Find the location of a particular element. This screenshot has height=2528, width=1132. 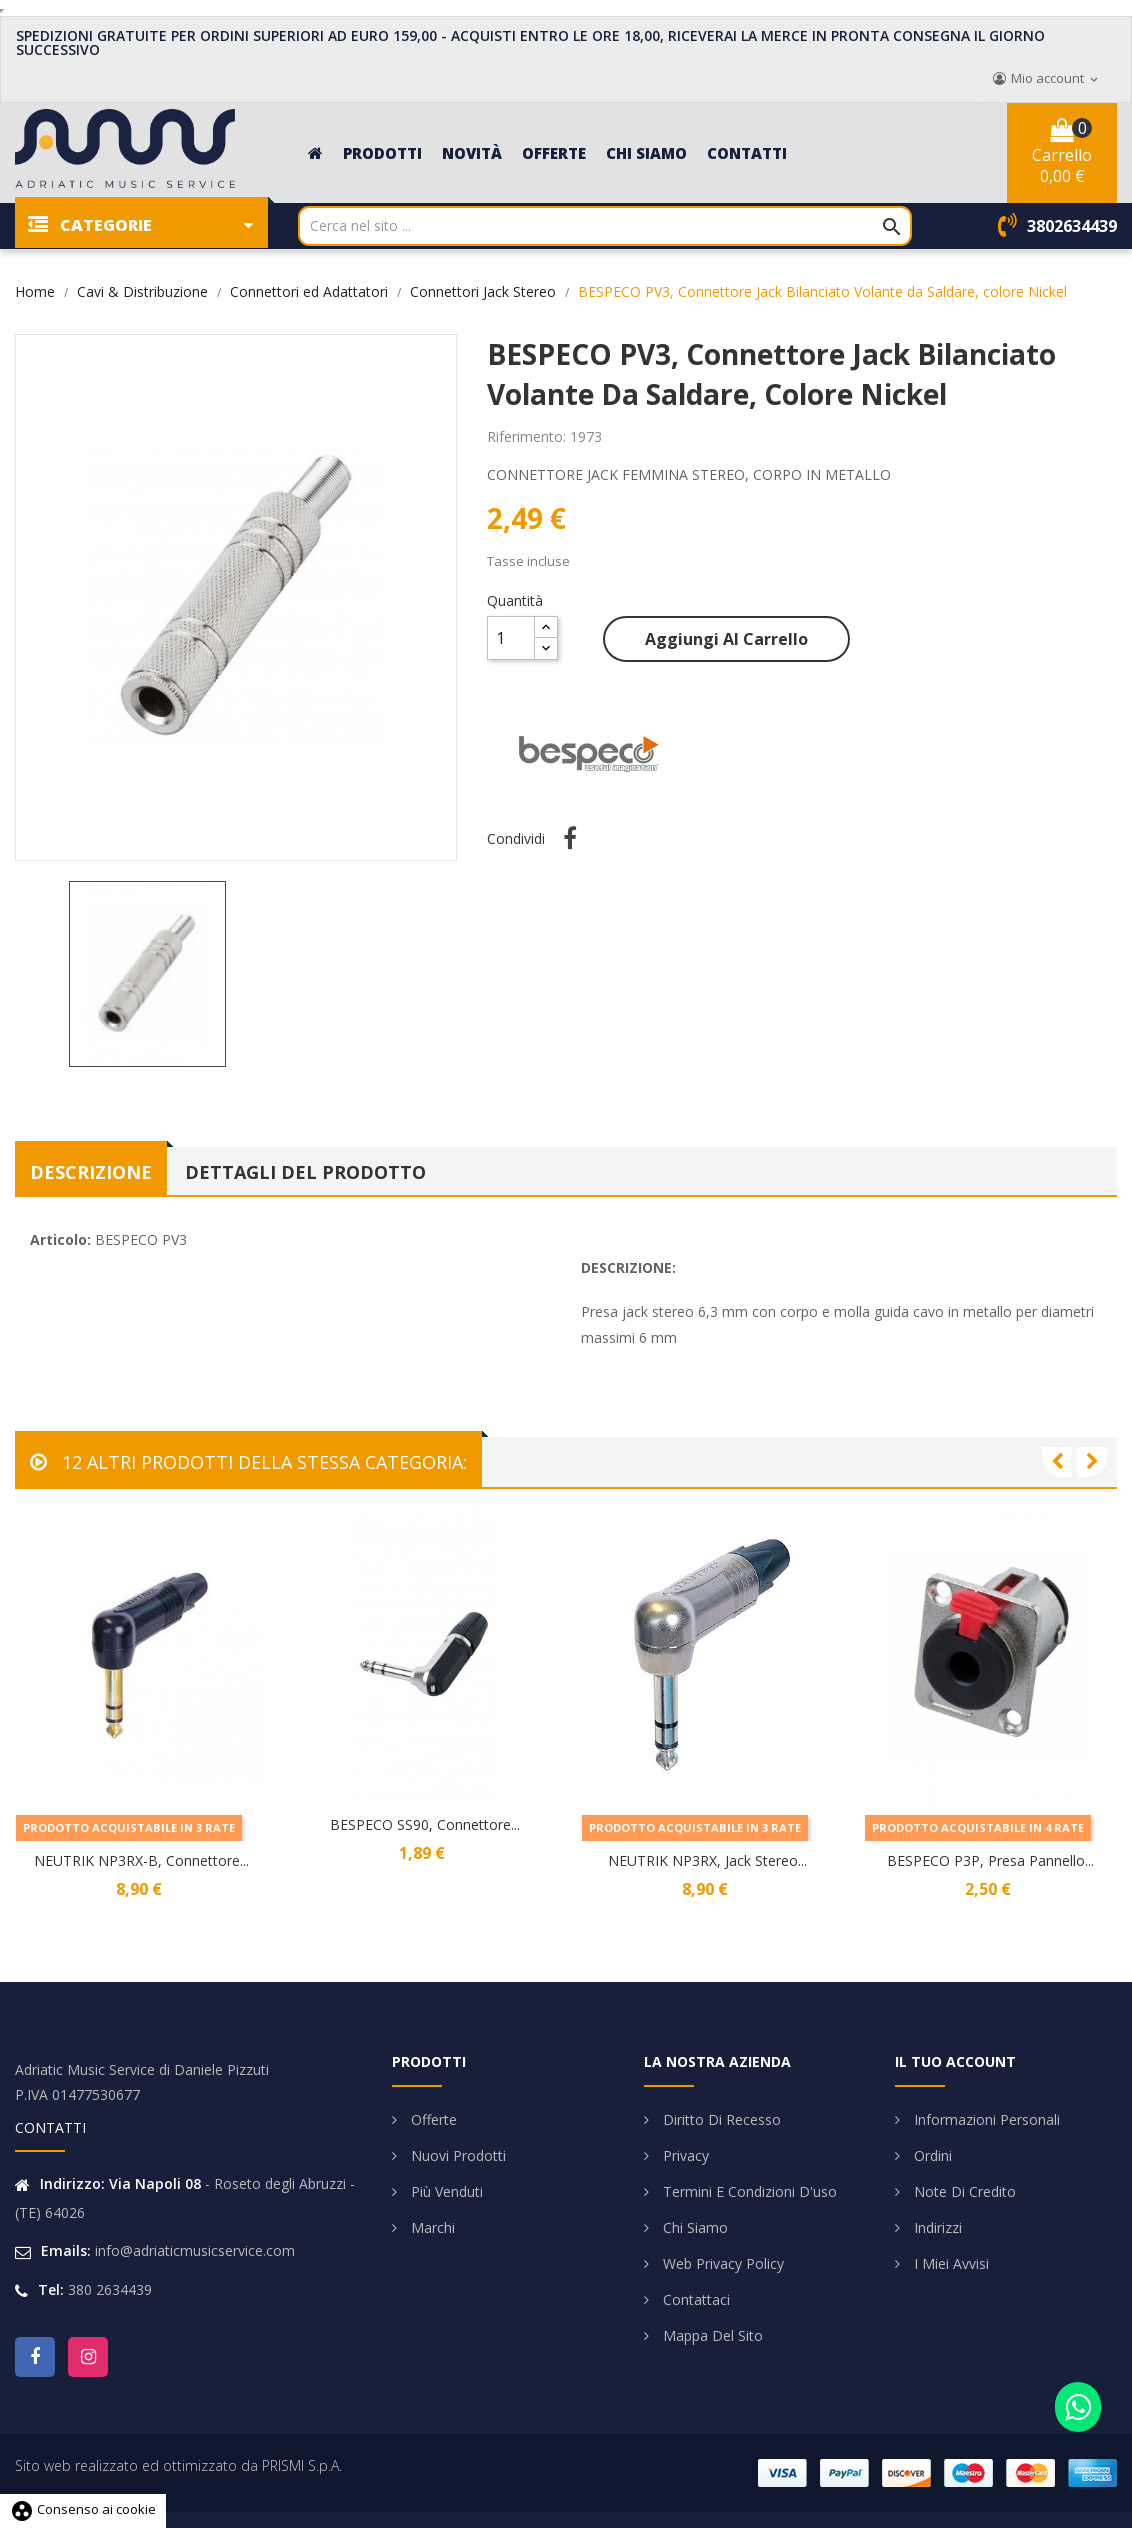

Aggiungi al carrello is located at coordinates (726, 639).